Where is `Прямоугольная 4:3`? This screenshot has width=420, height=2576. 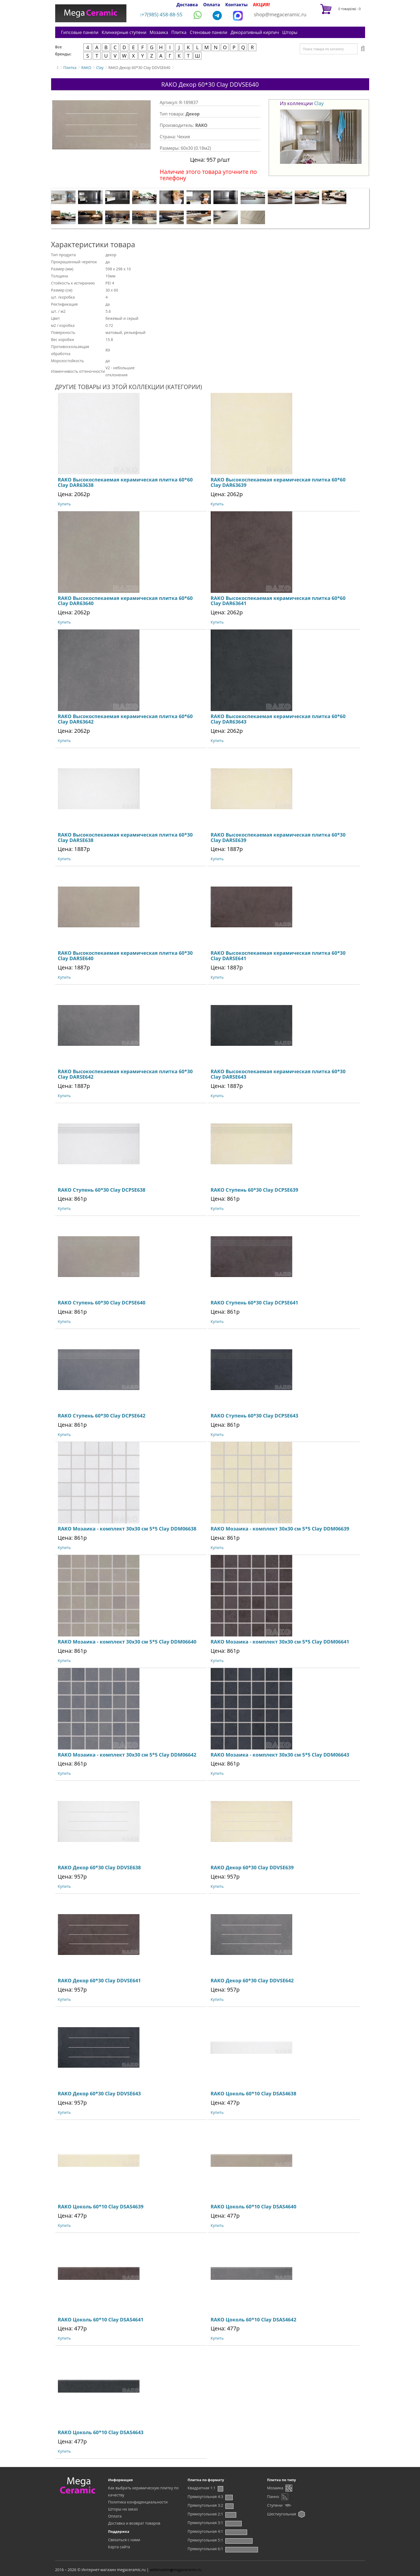 Прямоугольная 4:3 is located at coordinates (205, 2496).